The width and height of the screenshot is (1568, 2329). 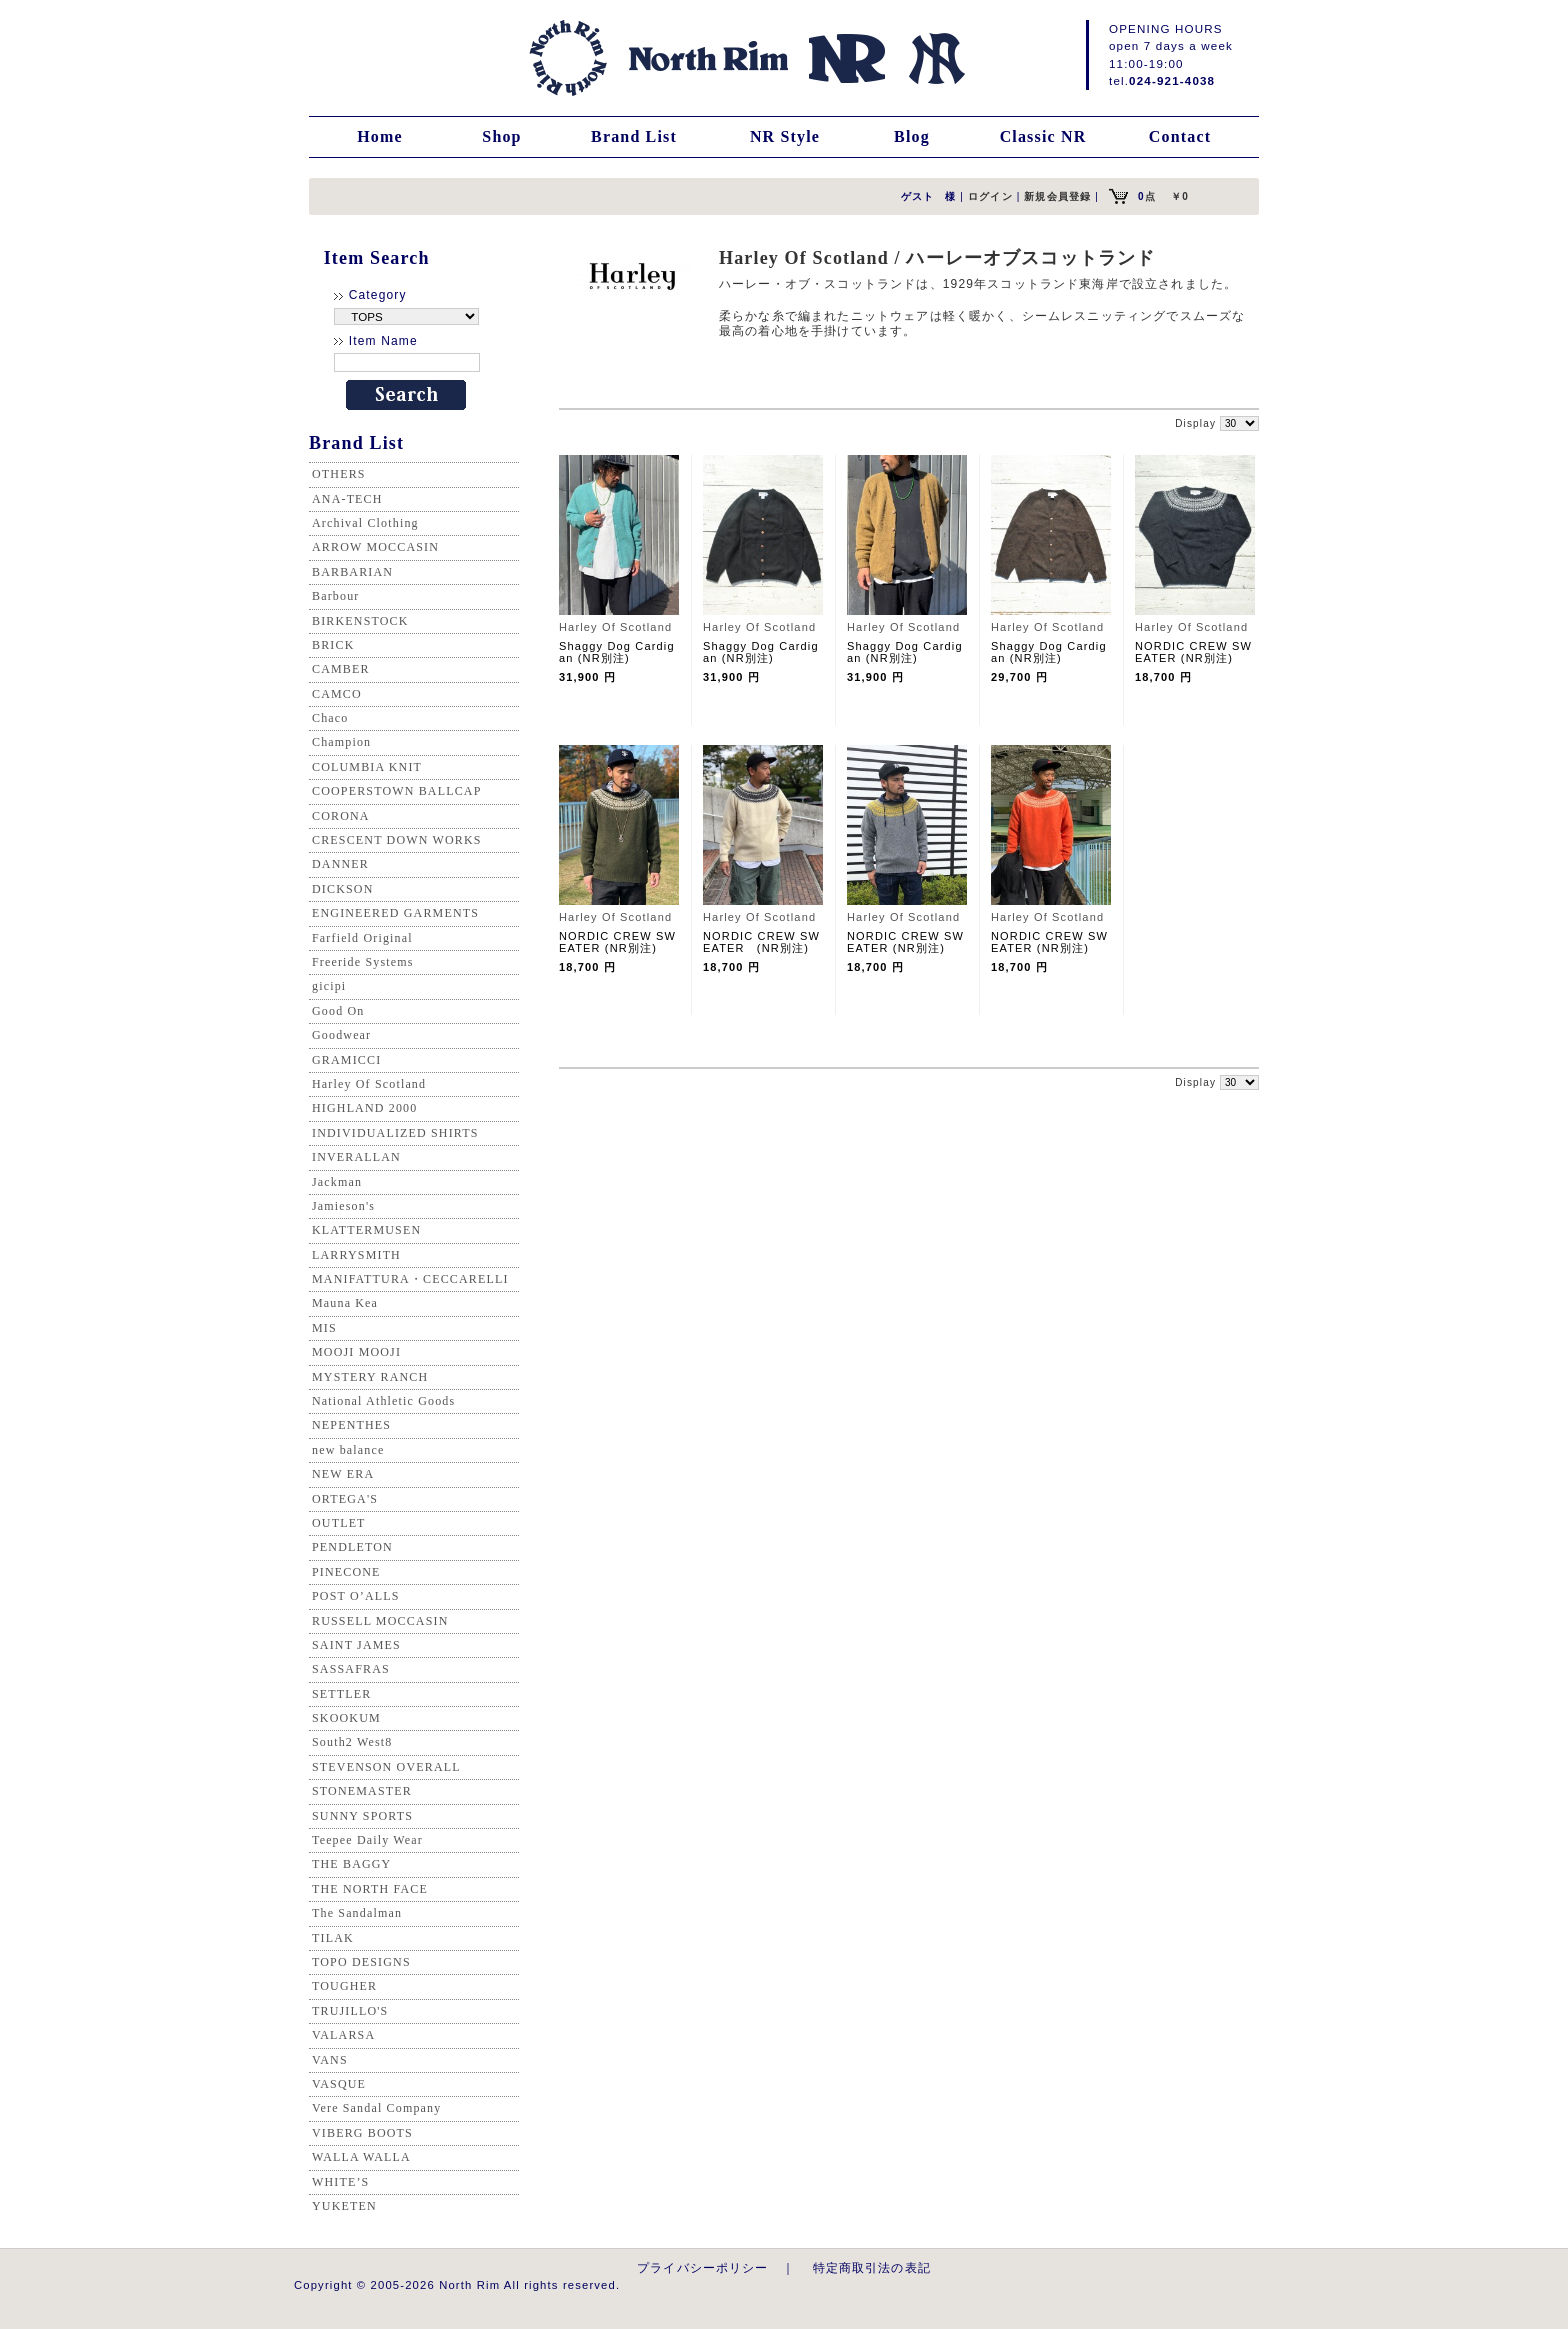 What do you see at coordinates (333, 645) in the screenshot?
I see `BRICK` at bounding box center [333, 645].